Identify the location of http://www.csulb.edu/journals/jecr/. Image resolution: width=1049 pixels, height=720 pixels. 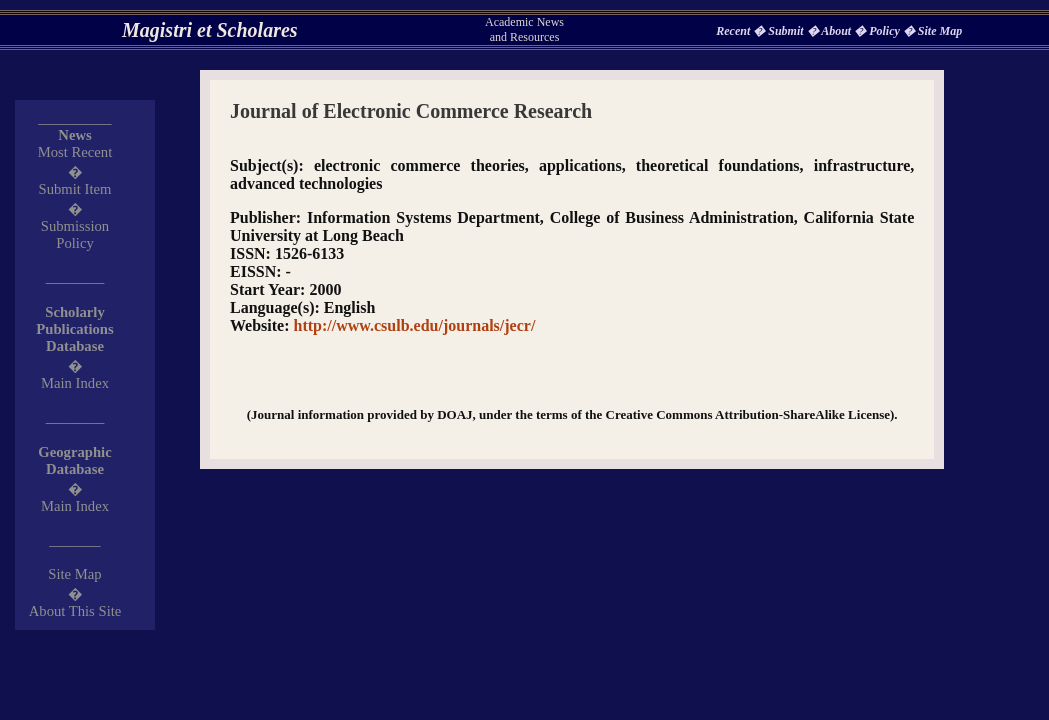
(415, 325).